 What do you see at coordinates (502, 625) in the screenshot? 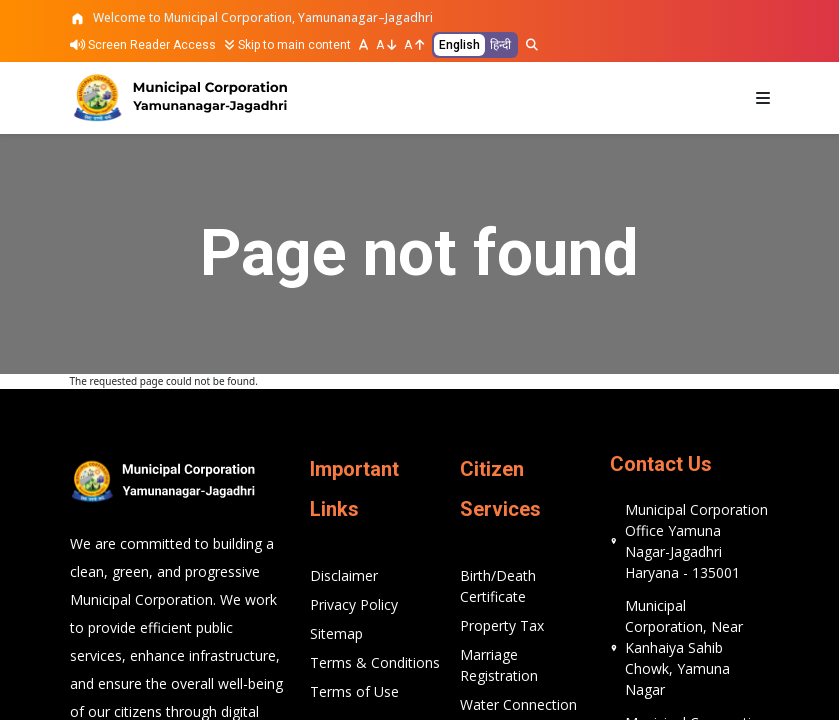
I see `Property Tax` at bounding box center [502, 625].